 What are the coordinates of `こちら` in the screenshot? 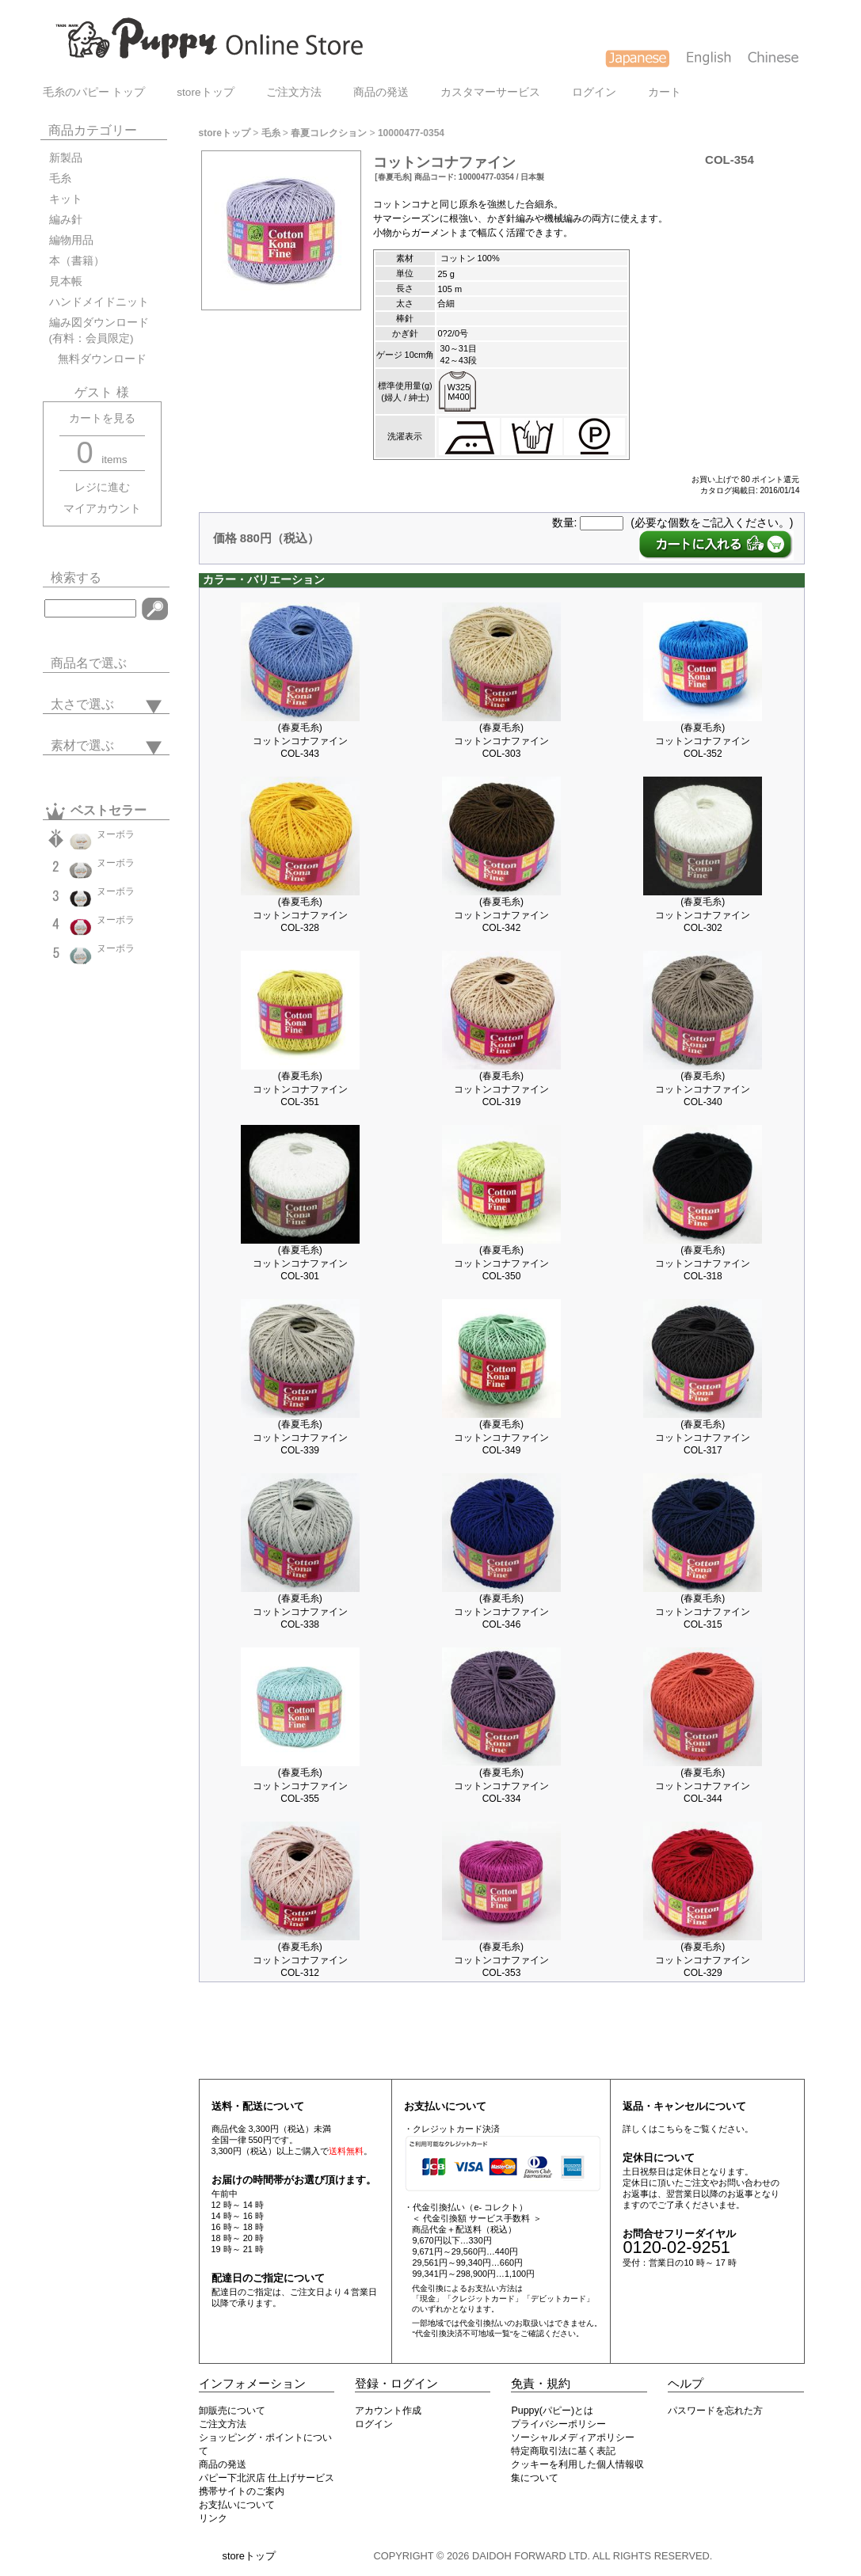 It's located at (670, 2128).